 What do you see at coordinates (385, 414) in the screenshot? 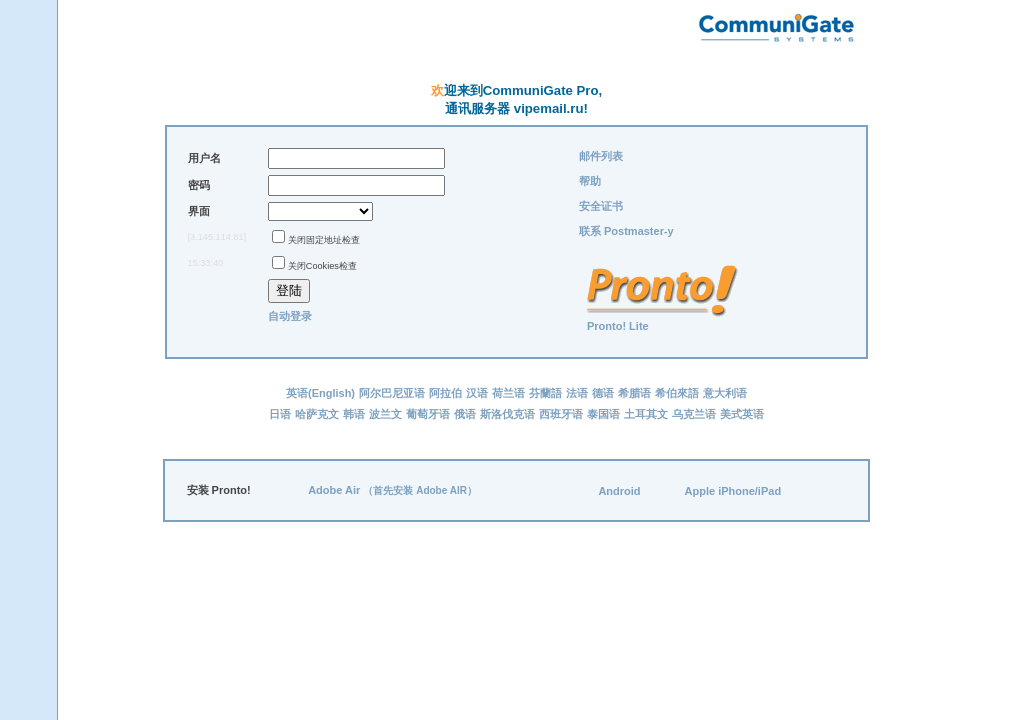
I see `波兰文` at bounding box center [385, 414].